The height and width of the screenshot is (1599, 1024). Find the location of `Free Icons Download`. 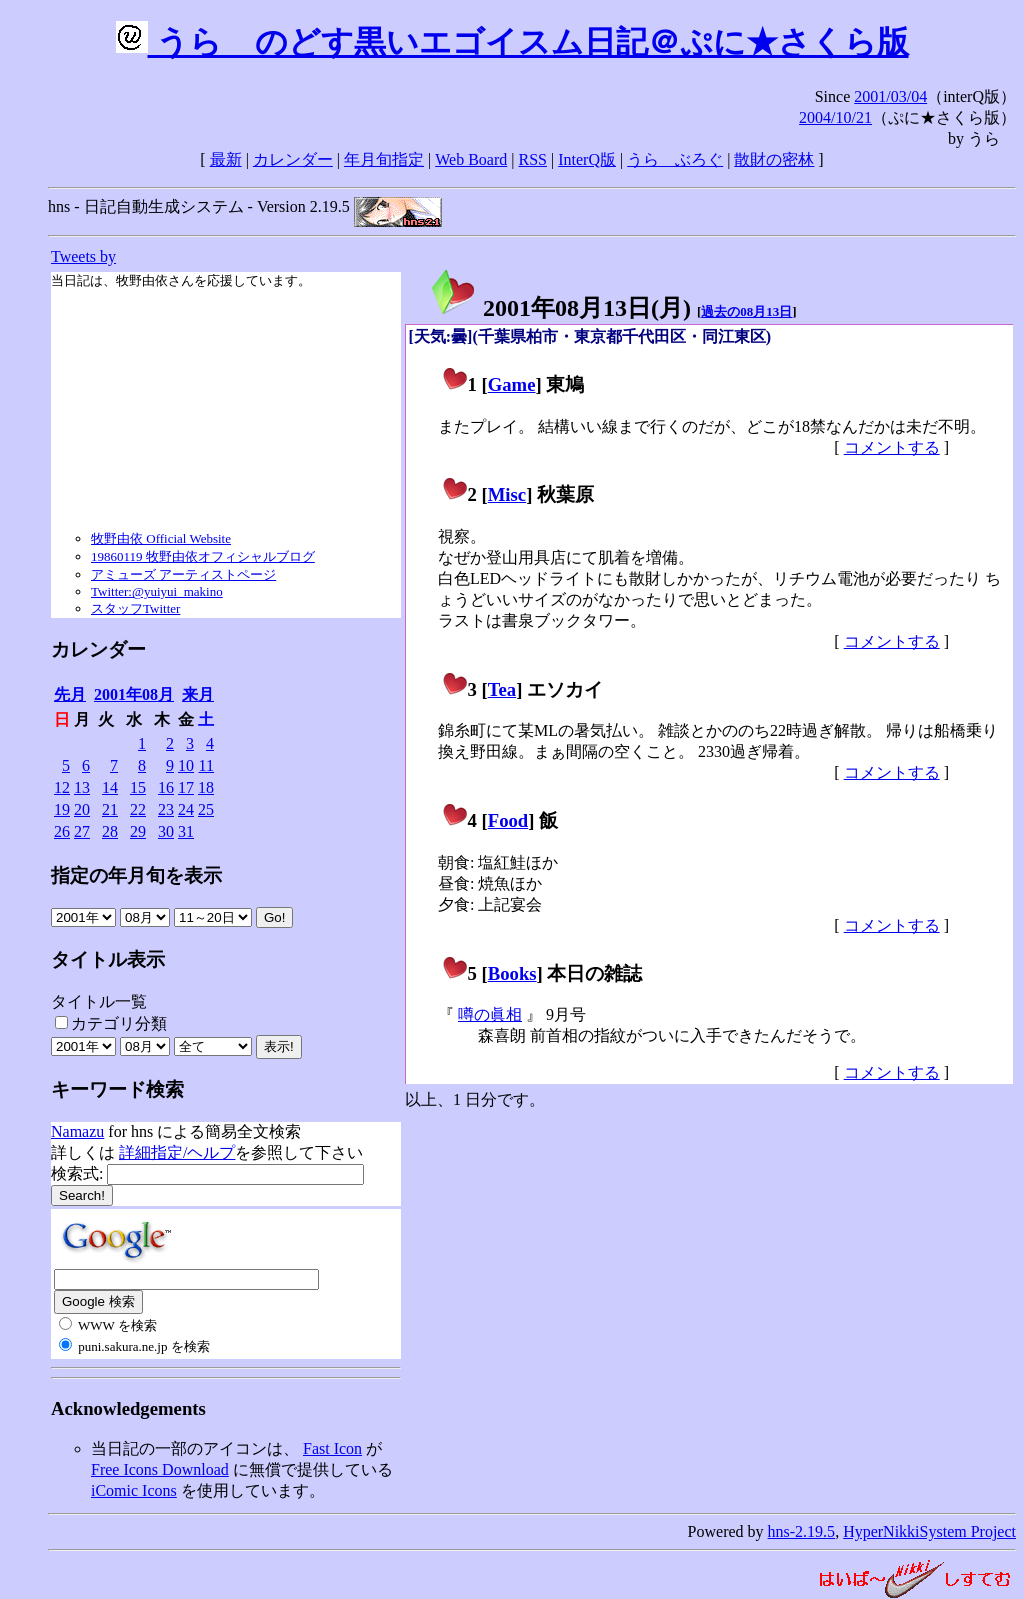

Free Icons Download is located at coordinates (160, 1469).